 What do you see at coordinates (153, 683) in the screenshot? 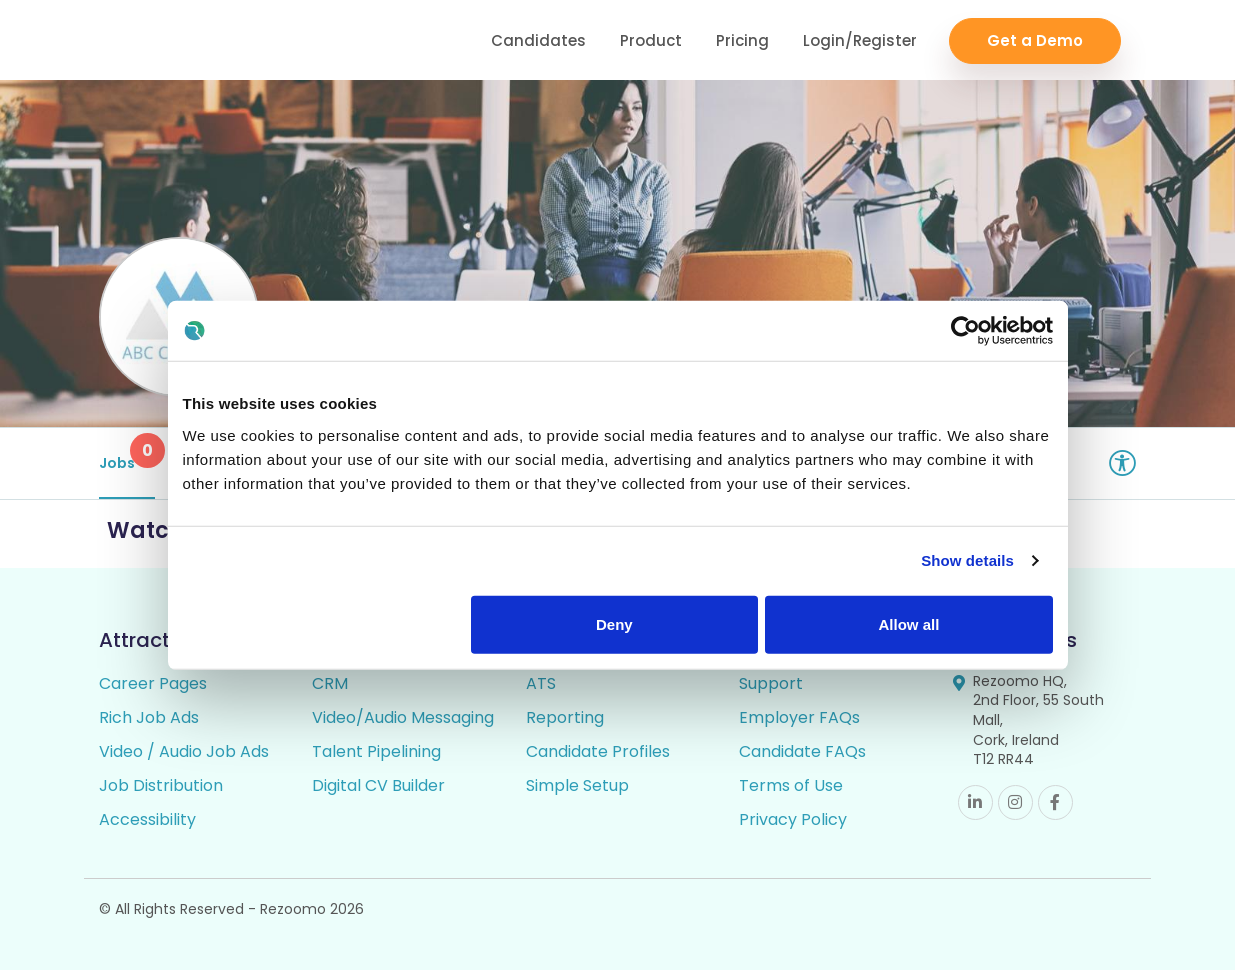
I see `Career Pages` at bounding box center [153, 683].